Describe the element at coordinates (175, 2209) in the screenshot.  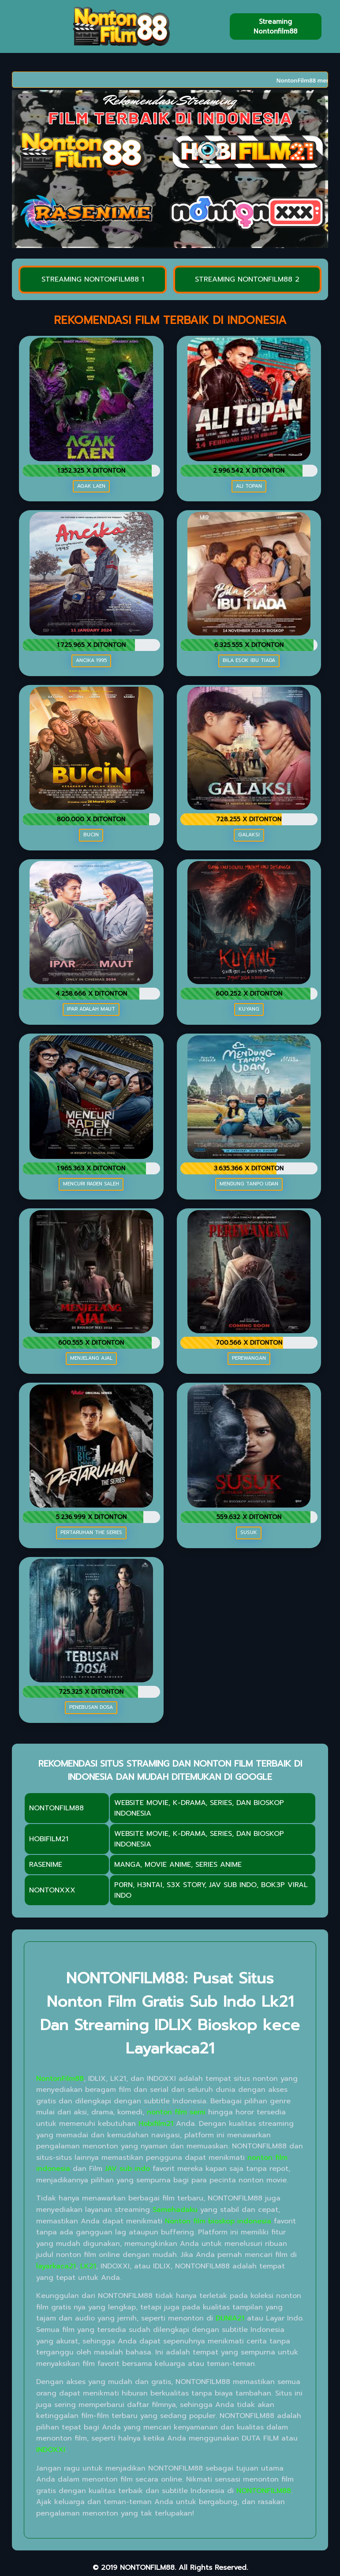
I see `Samehadaku` at that location.